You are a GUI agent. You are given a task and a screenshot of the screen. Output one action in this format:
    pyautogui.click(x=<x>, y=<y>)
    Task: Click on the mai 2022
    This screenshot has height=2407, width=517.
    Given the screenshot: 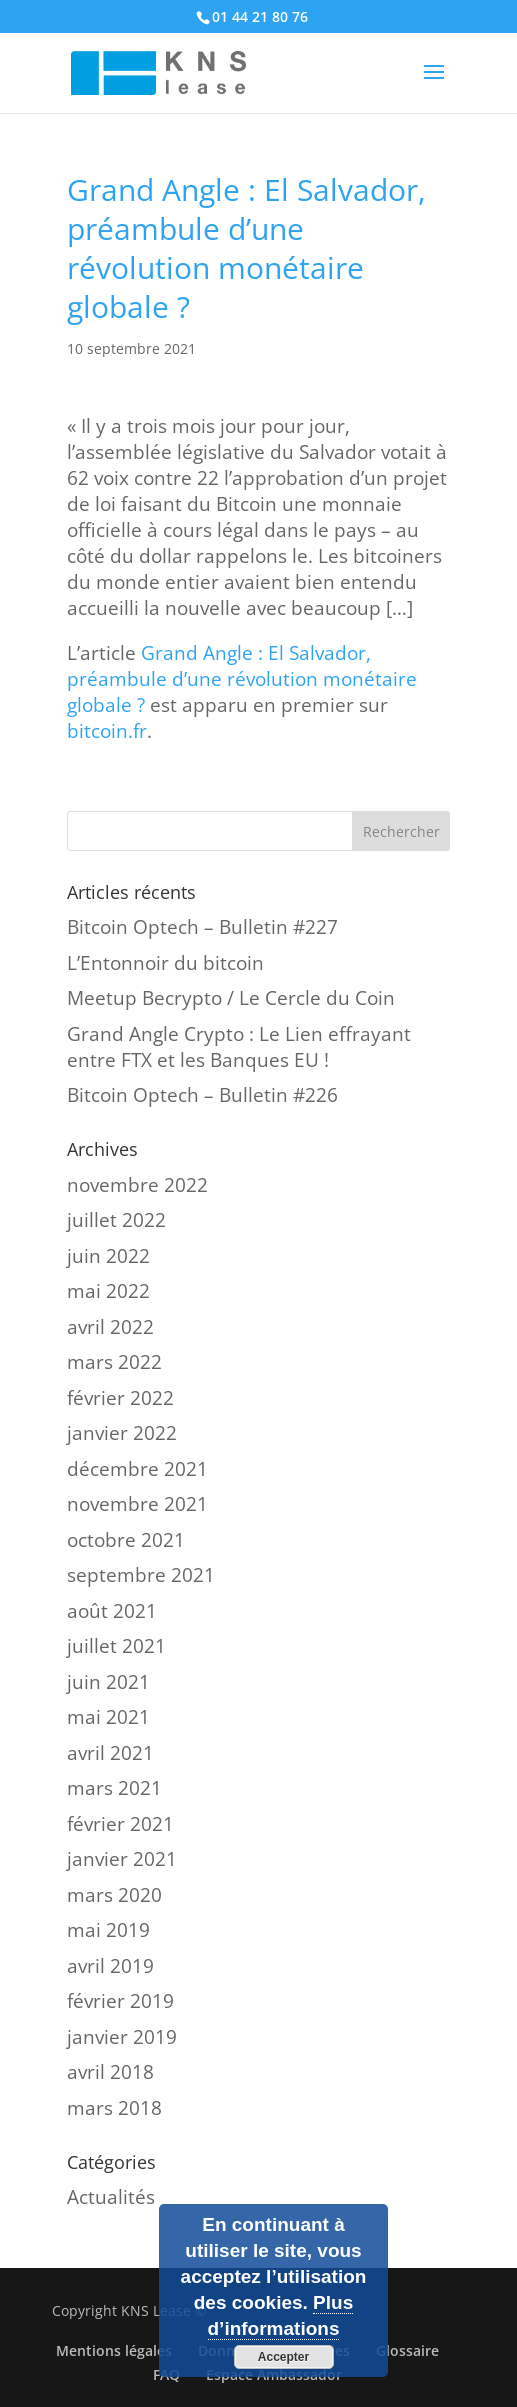 What is the action you would take?
    pyautogui.click(x=108, y=1291)
    